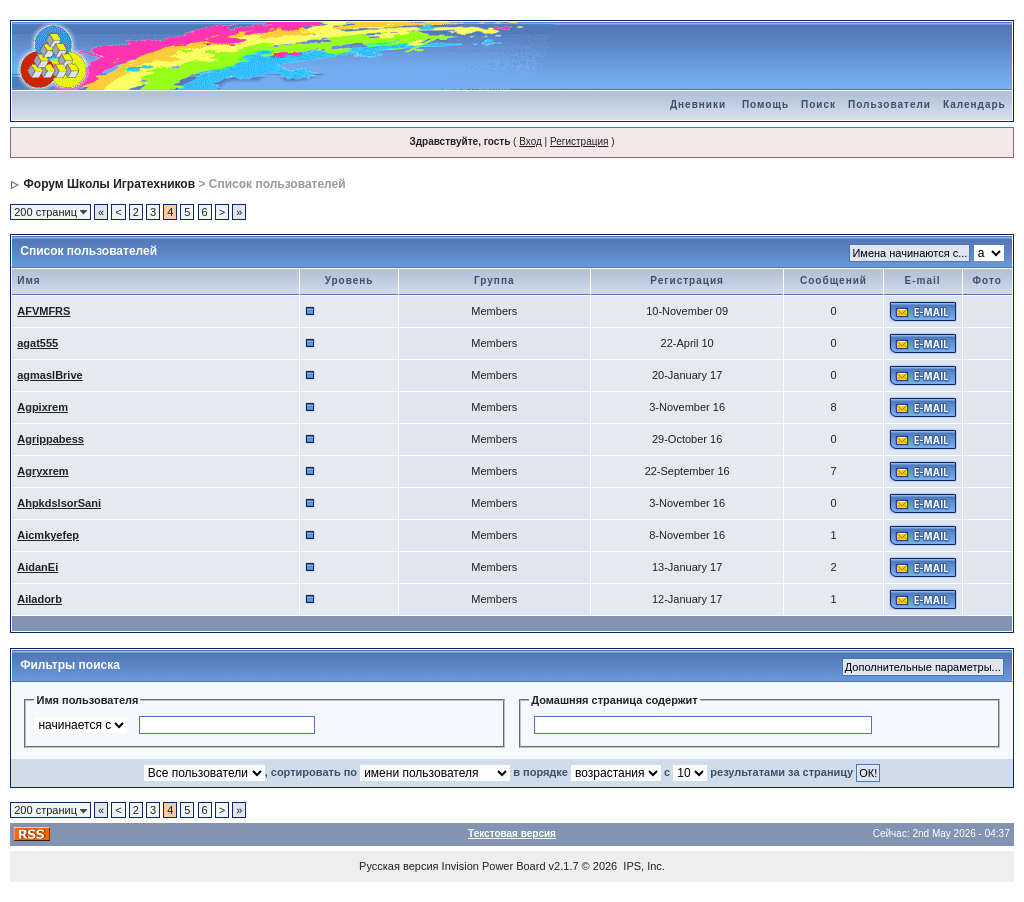  Describe the element at coordinates (530, 141) in the screenshot. I see `Вход` at that location.